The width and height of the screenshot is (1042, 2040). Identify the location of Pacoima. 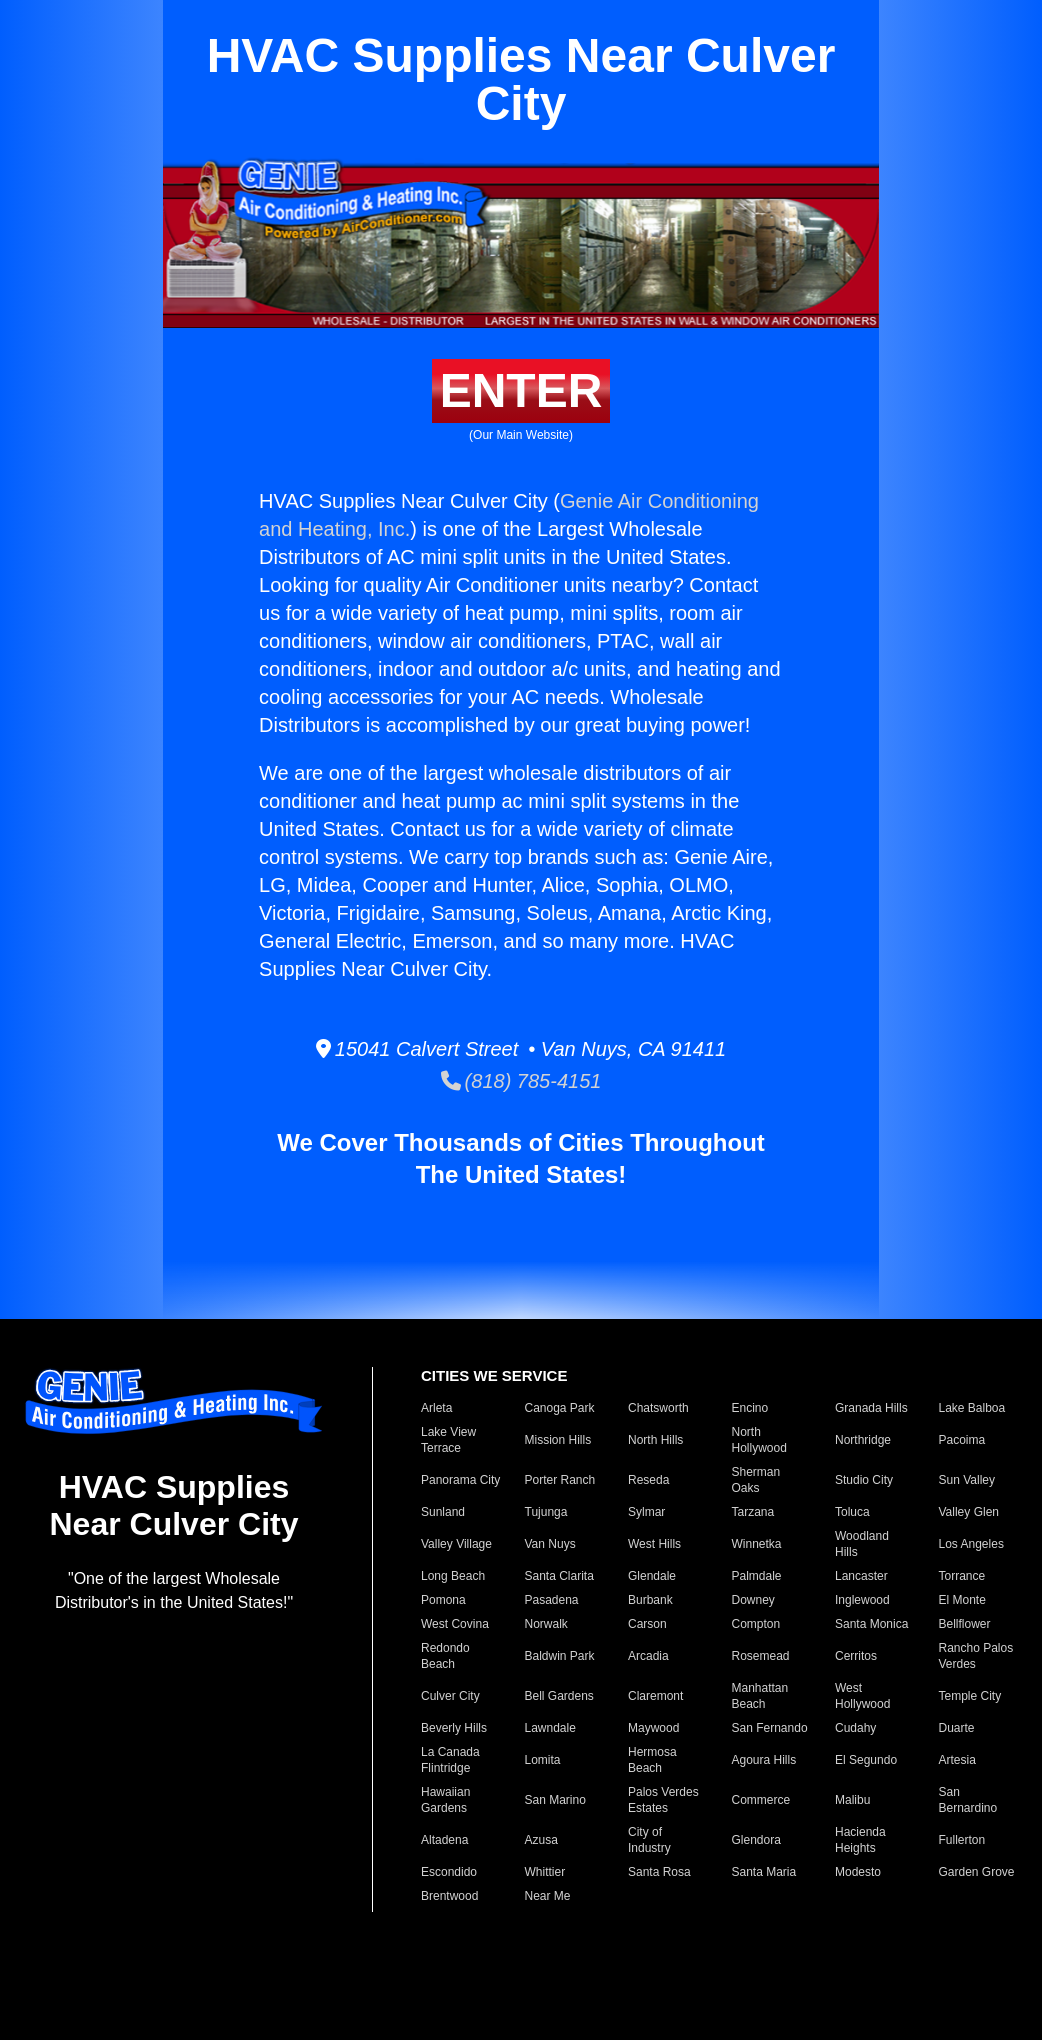
(962, 1440).